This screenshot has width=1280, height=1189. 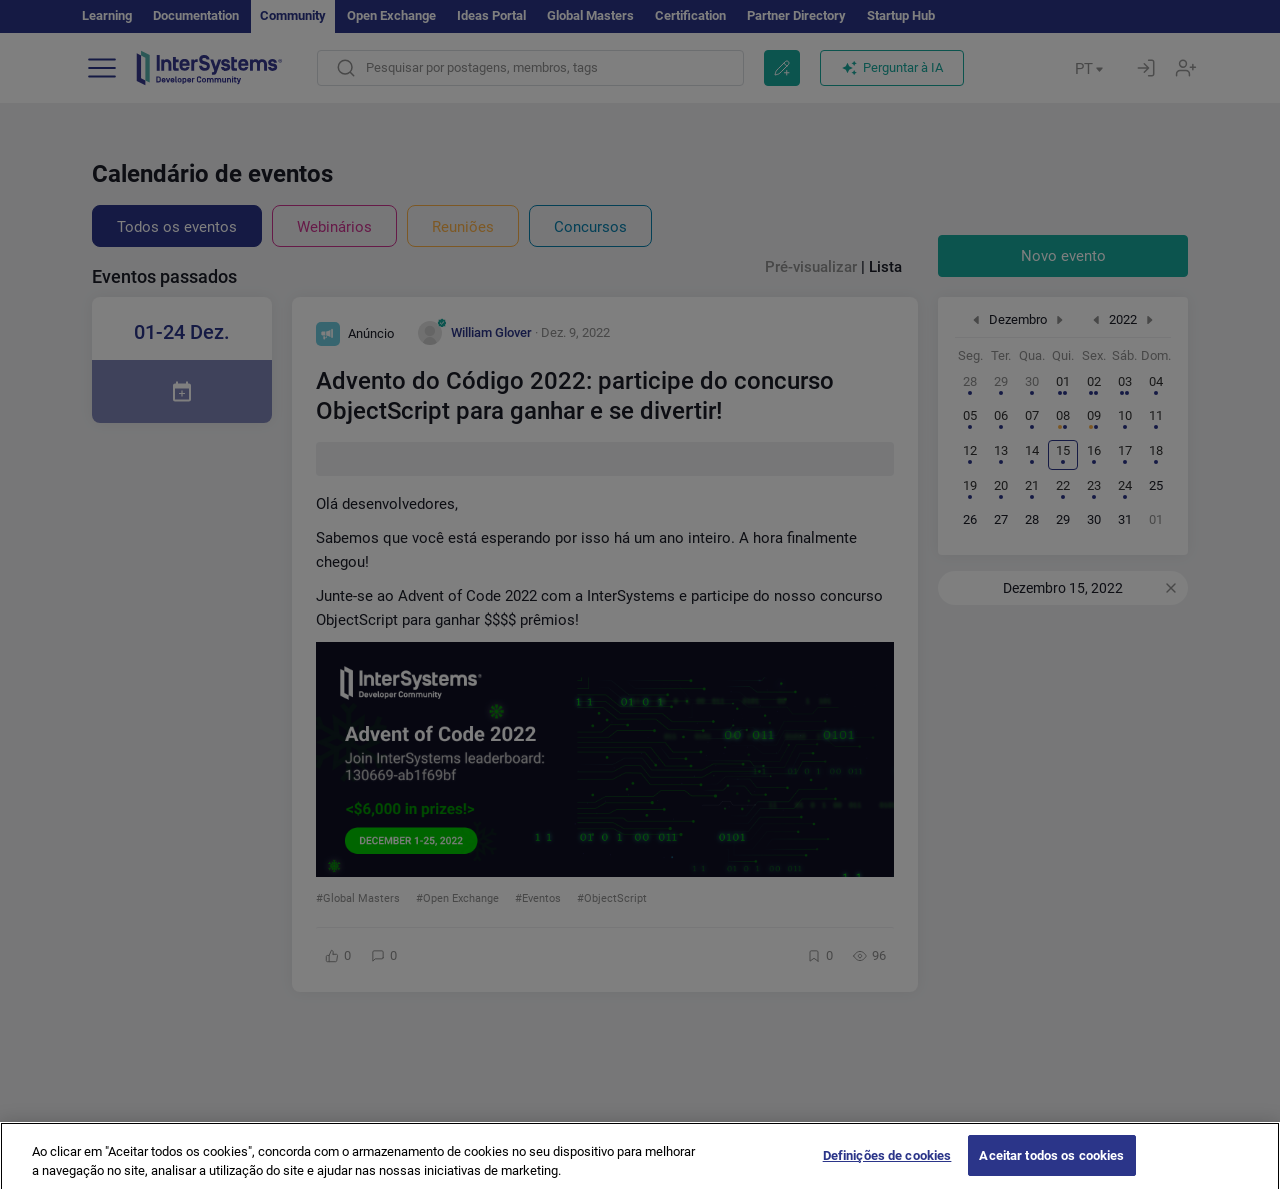 What do you see at coordinates (887, 1167) in the screenshot?
I see `Definições de cookies` at bounding box center [887, 1167].